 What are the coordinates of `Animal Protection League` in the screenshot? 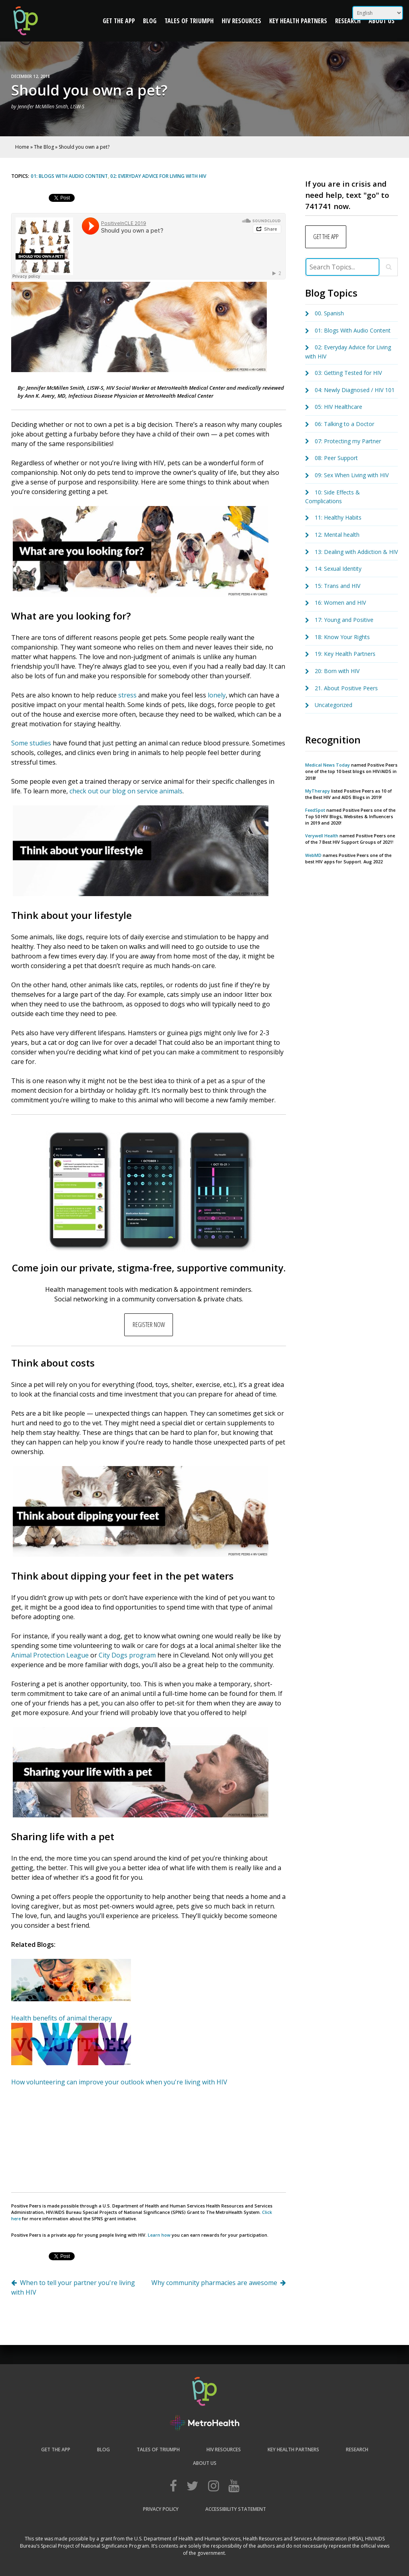 It's located at (50, 1655).